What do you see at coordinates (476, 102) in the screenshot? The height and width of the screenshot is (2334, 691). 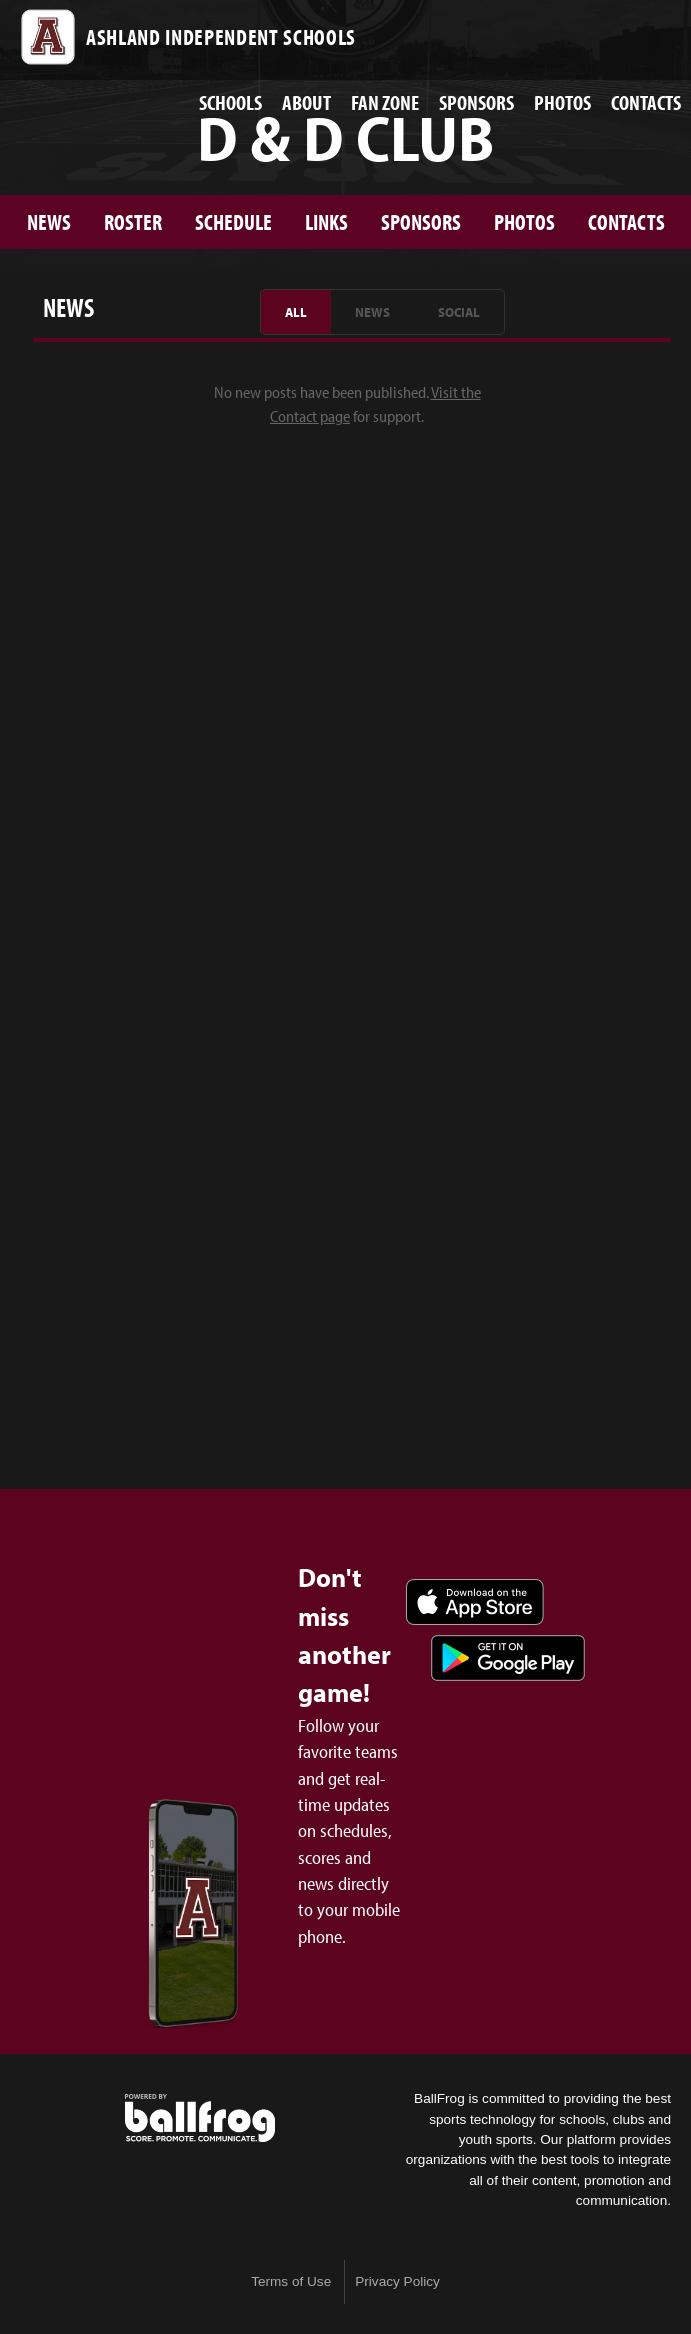 I see `Sponsors` at bounding box center [476, 102].